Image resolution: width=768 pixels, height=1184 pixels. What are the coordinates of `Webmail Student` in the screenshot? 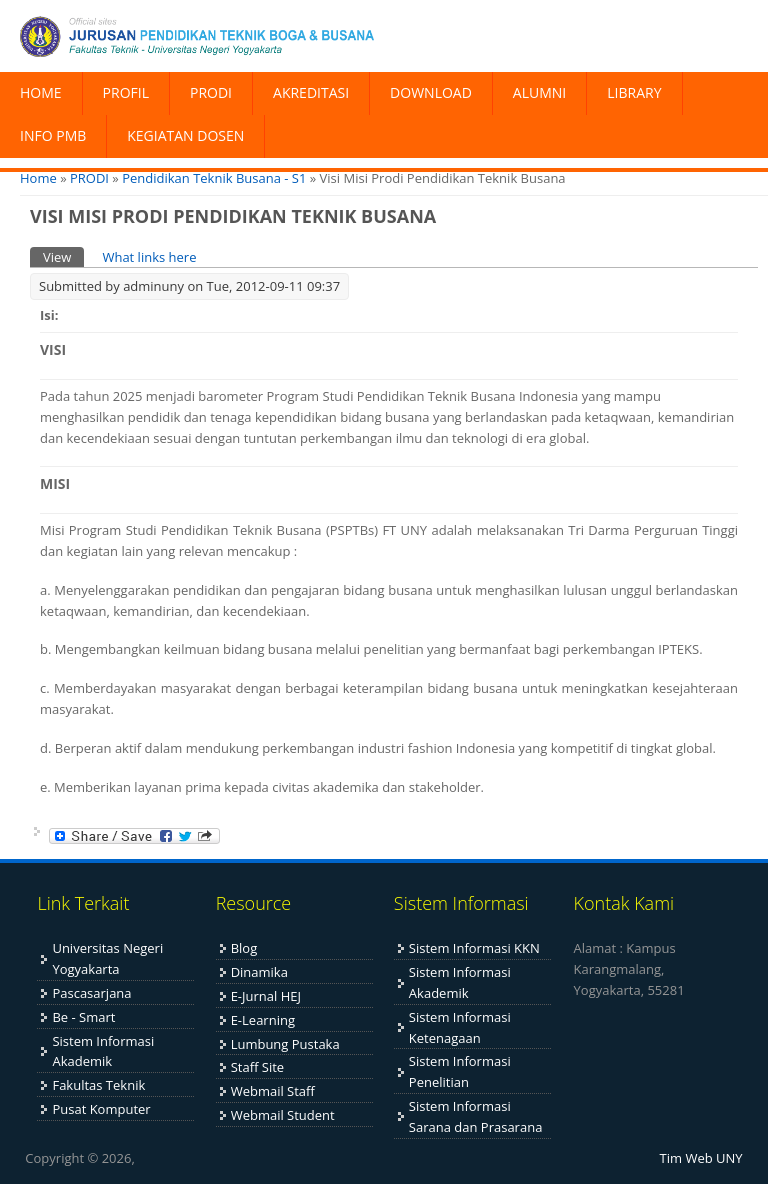 It's located at (283, 1115).